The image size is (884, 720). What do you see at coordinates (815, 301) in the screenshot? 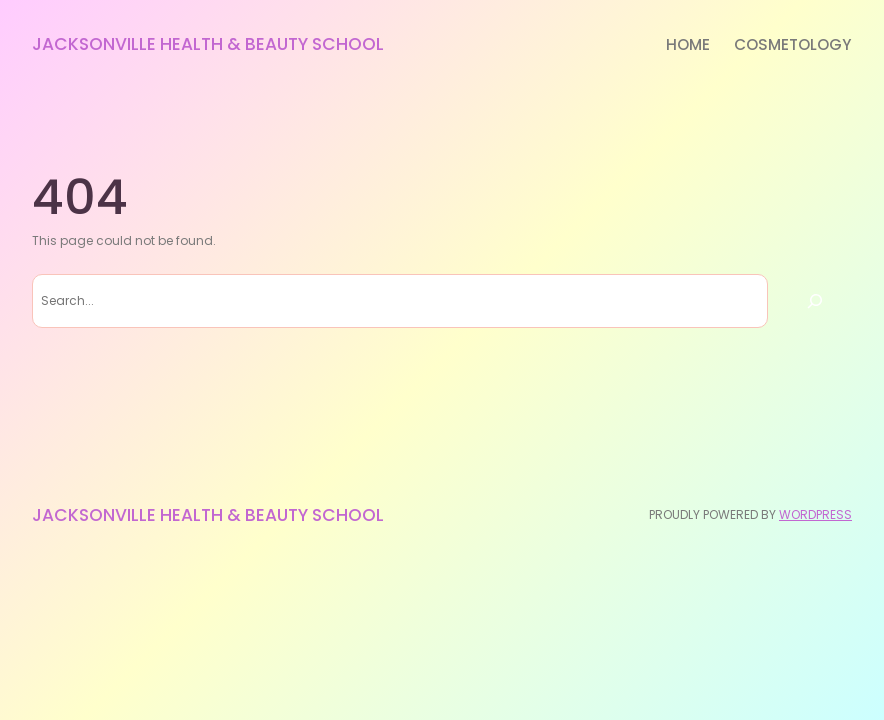
I see `[Search]` at bounding box center [815, 301].